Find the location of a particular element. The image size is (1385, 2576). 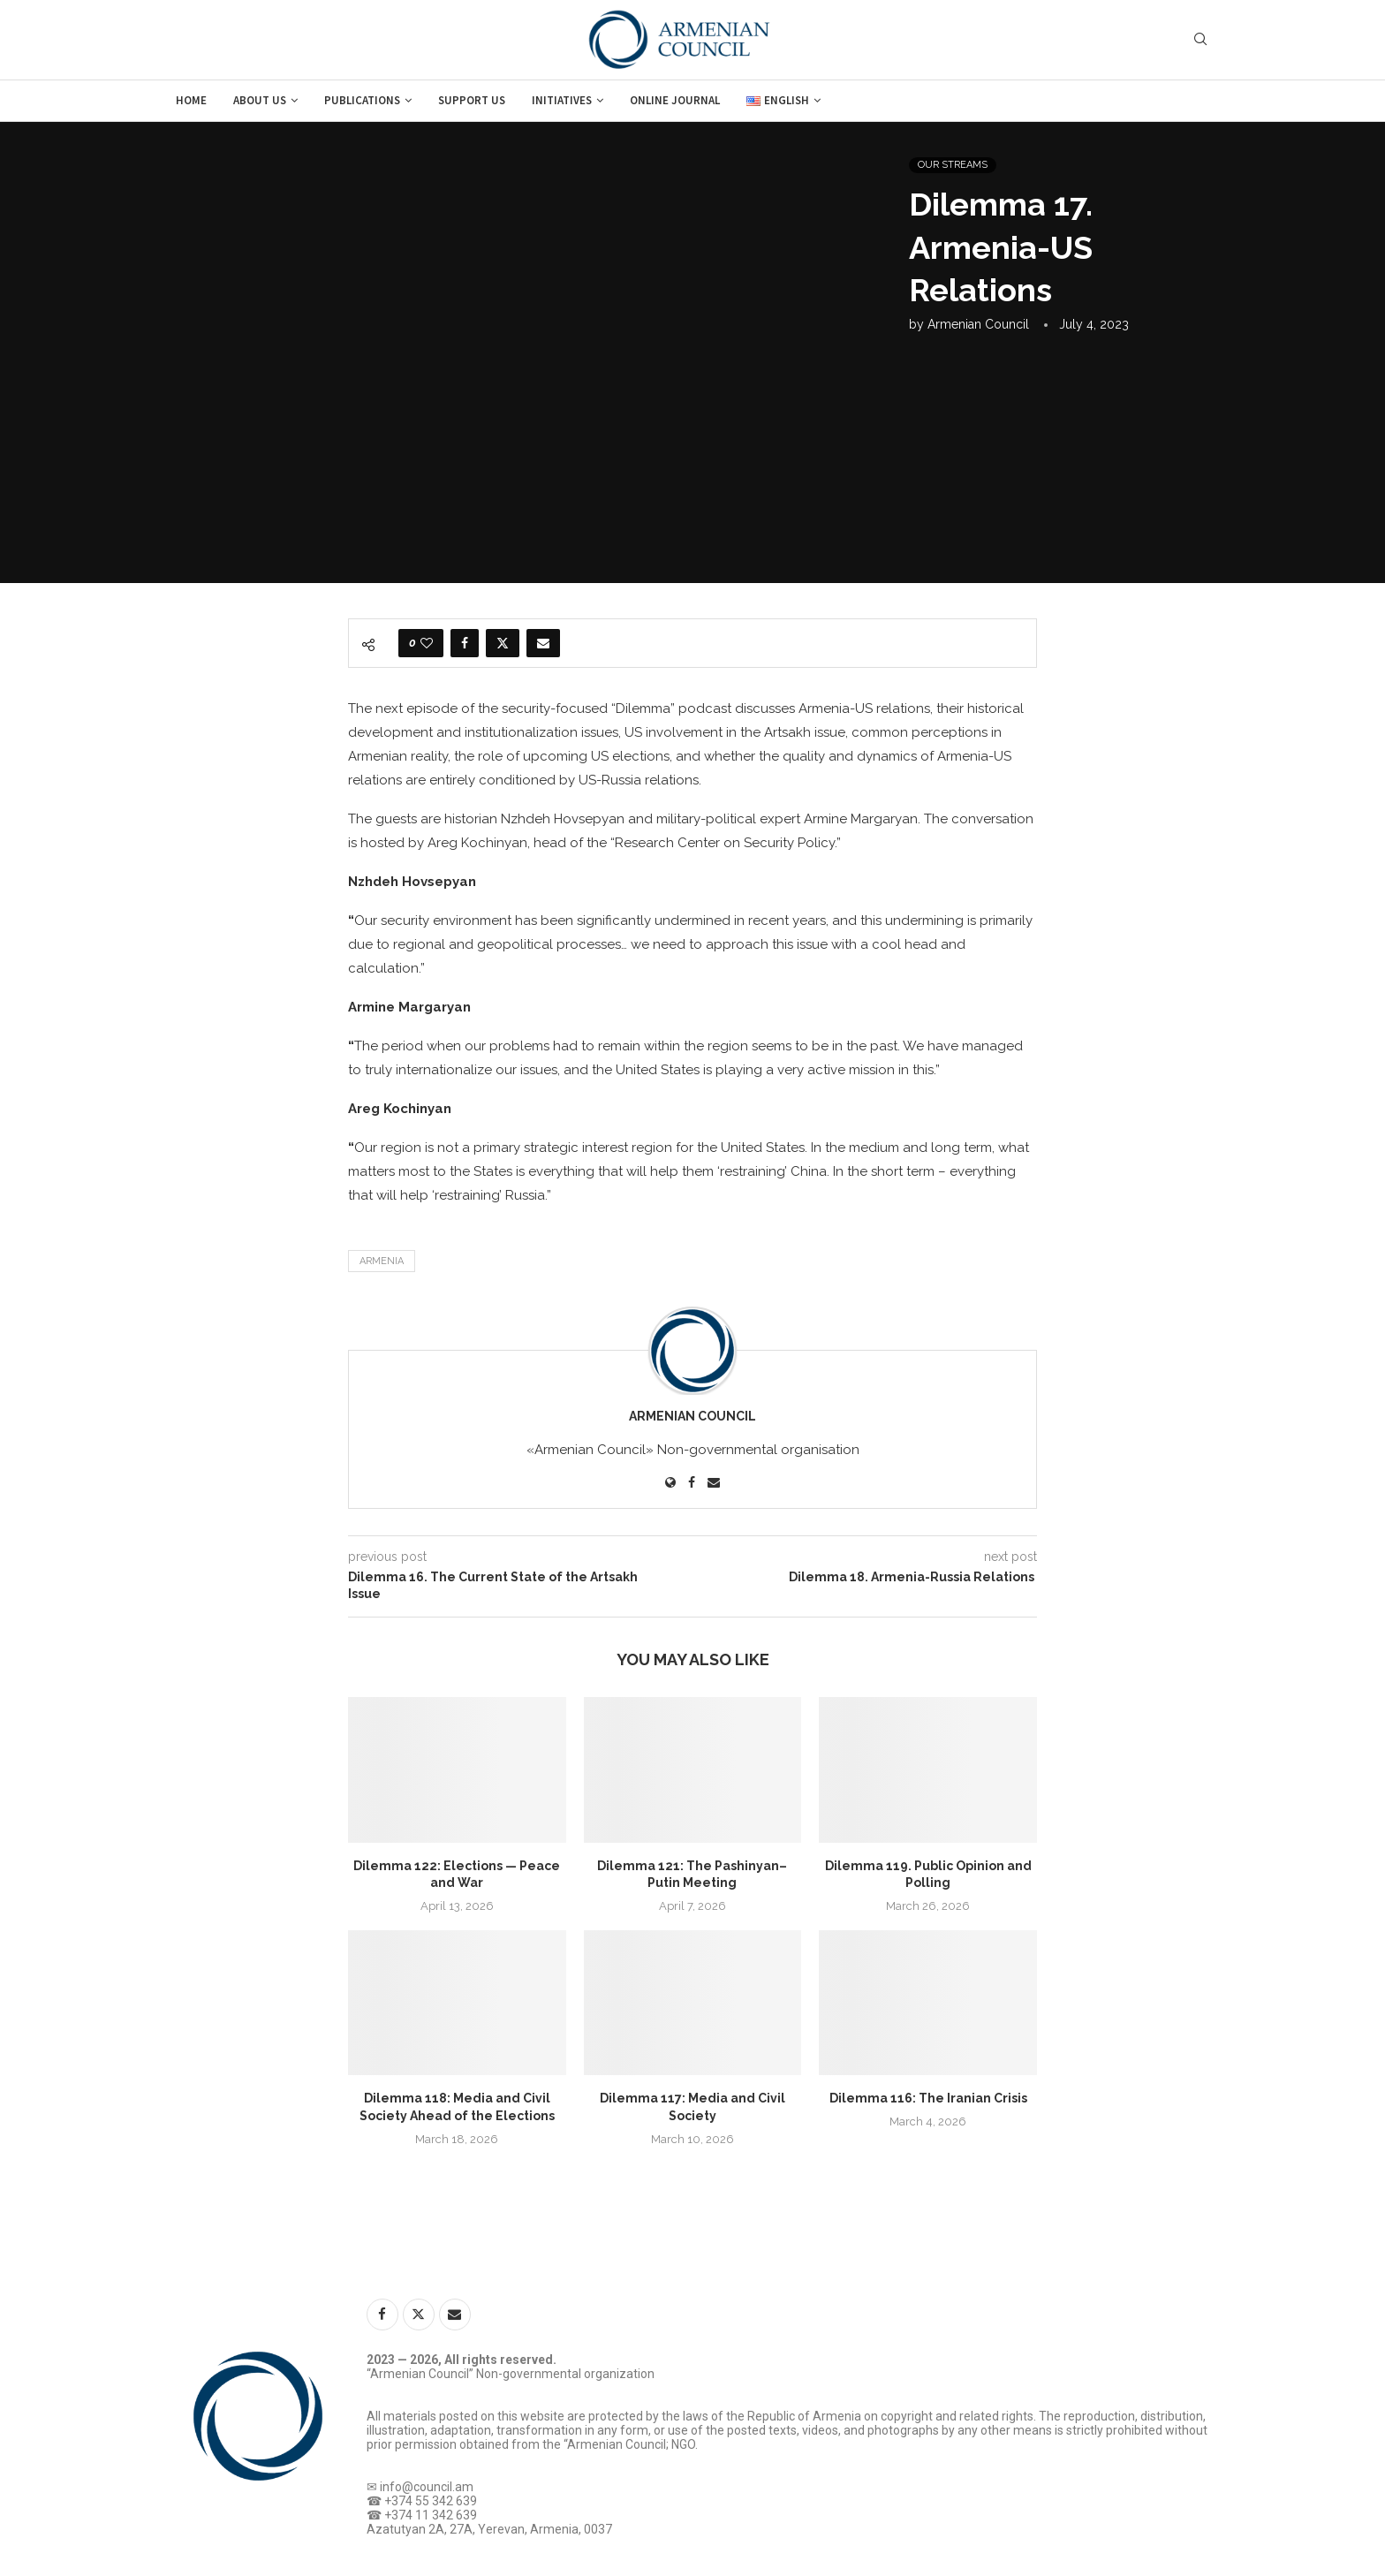

Armenia is located at coordinates (381, 1261).